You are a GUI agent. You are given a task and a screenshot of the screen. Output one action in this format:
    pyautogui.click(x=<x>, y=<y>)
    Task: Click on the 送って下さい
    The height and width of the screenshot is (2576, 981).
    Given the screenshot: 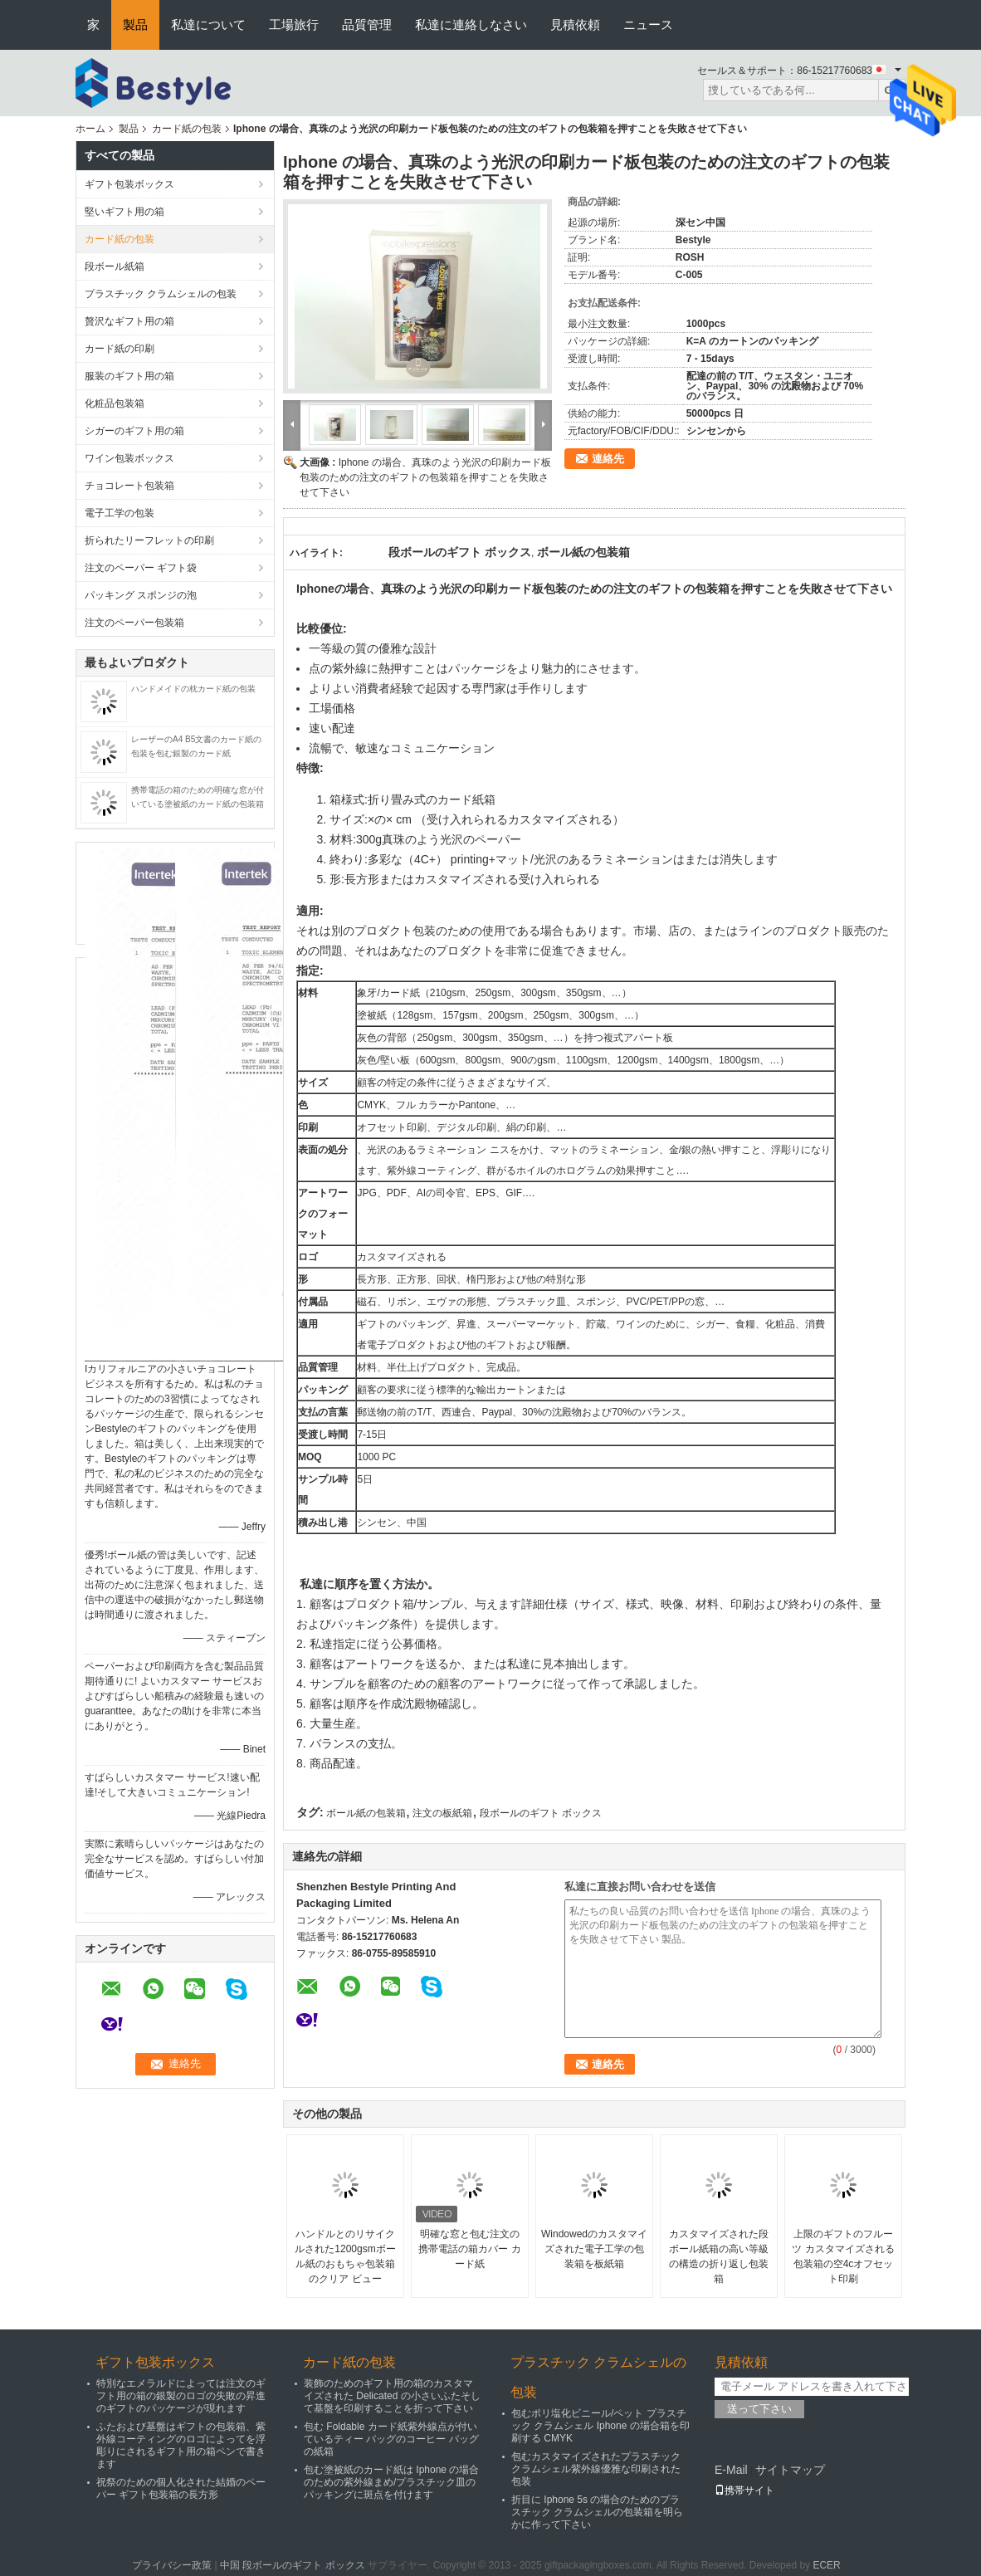 What is the action you would take?
    pyautogui.click(x=759, y=2408)
    